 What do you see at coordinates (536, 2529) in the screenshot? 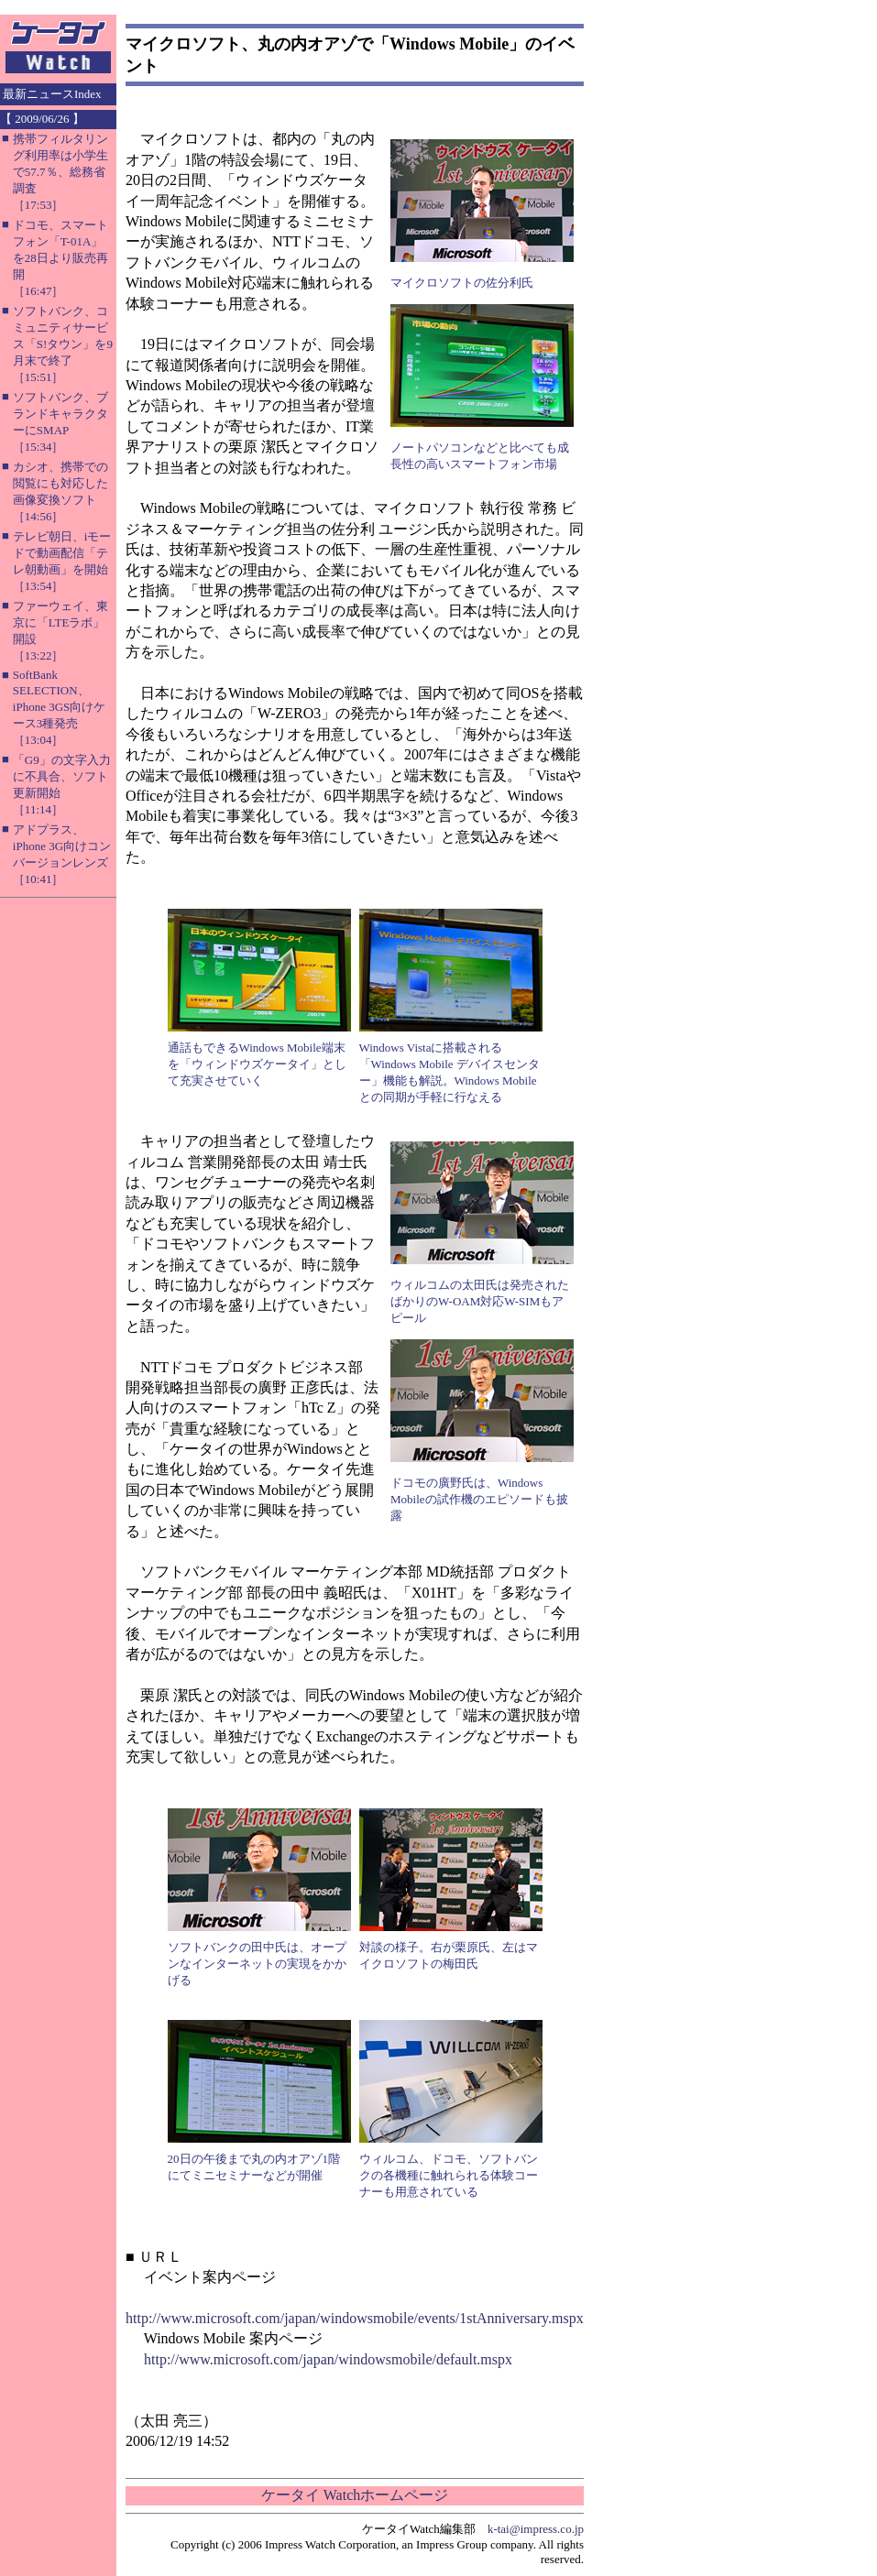
I see `k-tai@impress.co.jp` at bounding box center [536, 2529].